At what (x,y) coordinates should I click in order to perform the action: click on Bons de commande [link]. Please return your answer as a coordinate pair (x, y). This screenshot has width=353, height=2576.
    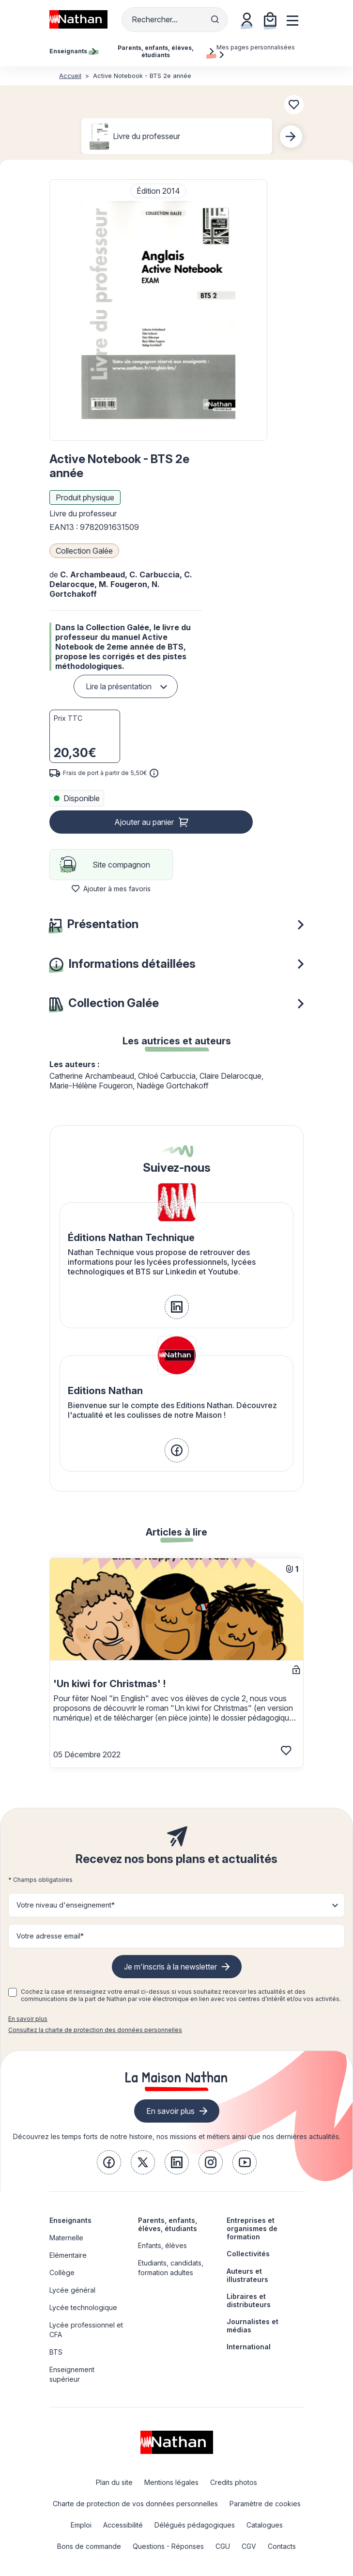
    Looking at the image, I should click on (89, 2546).